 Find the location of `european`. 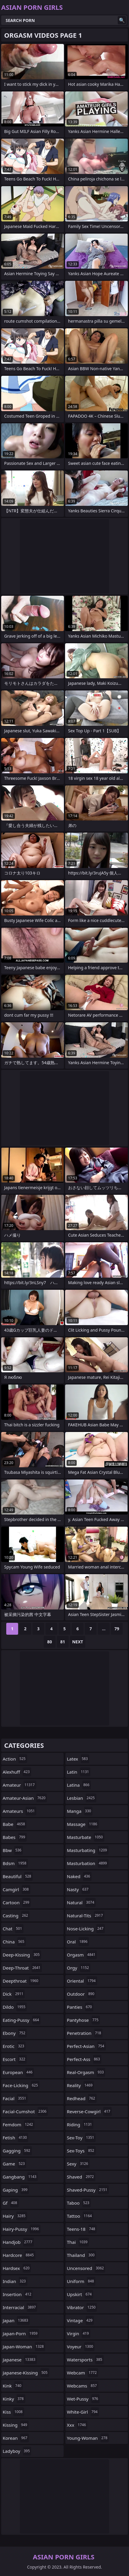

european is located at coordinates (18, 2072).